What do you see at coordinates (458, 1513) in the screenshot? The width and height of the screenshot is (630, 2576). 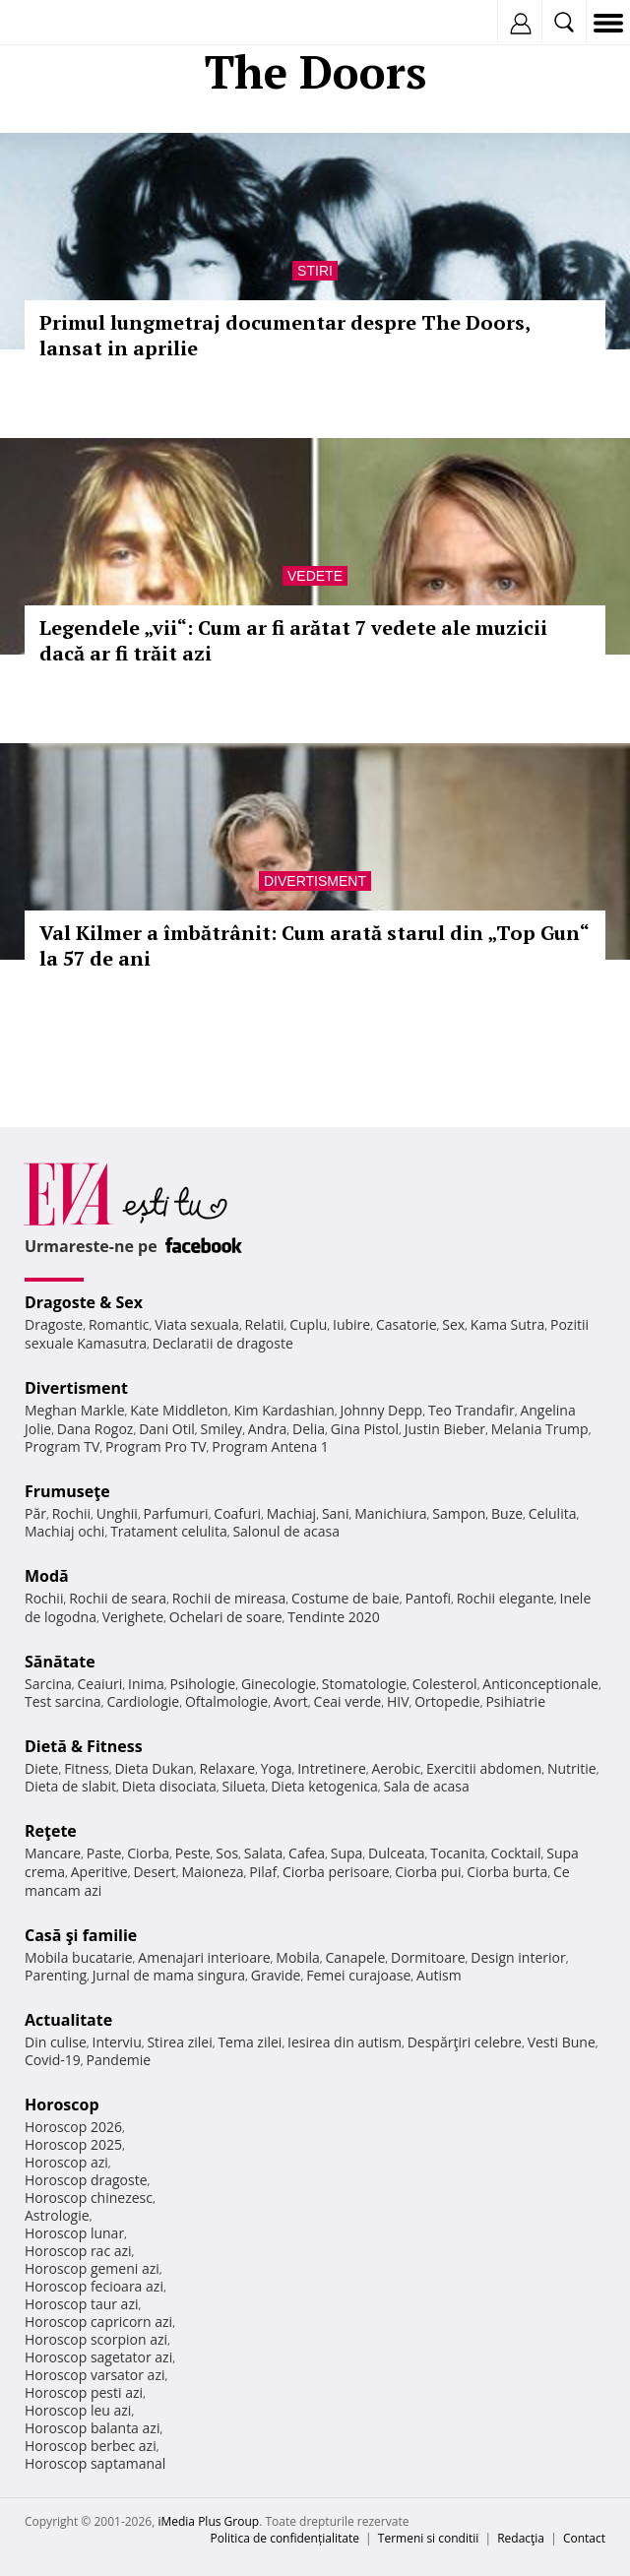 I see `Sampon` at bounding box center [458, 1513].